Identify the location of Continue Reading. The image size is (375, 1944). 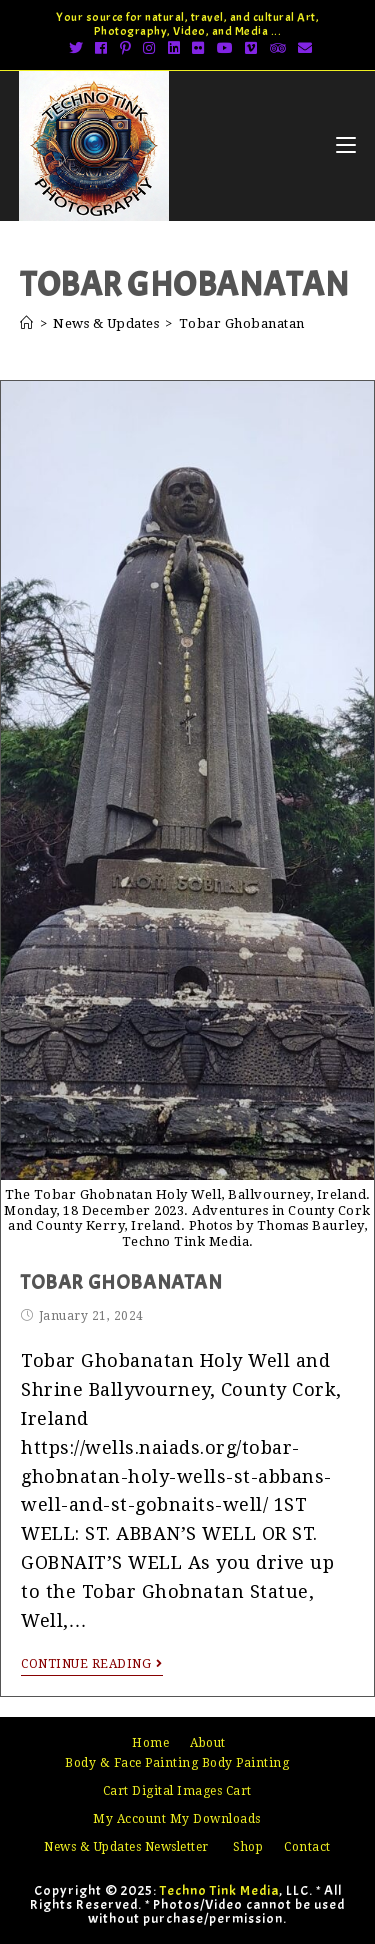
(92, 1664).